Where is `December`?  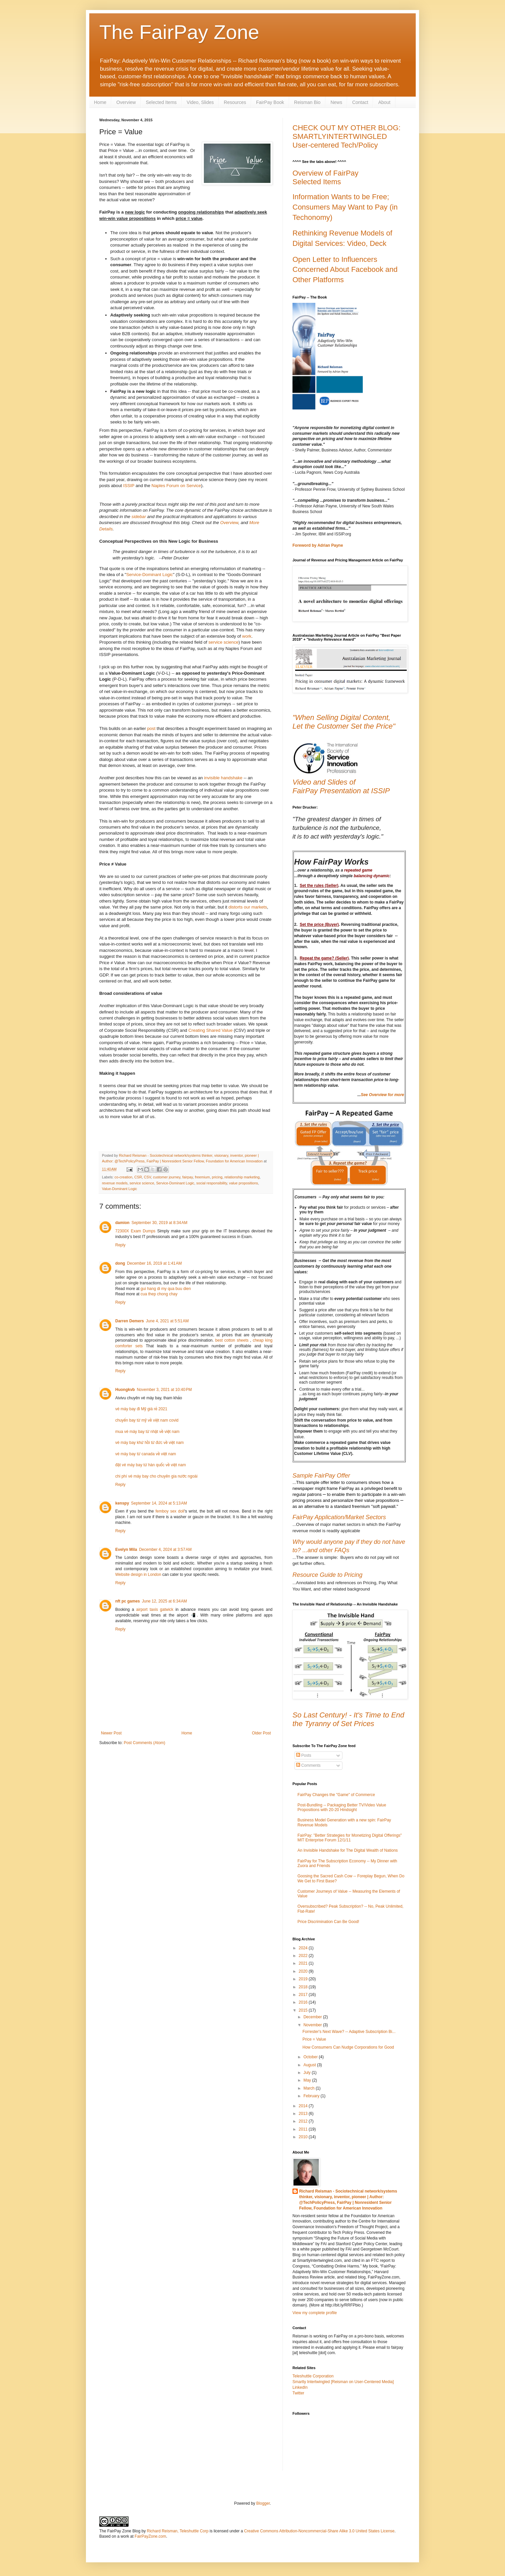 December is located at coordinates (313, 2017).